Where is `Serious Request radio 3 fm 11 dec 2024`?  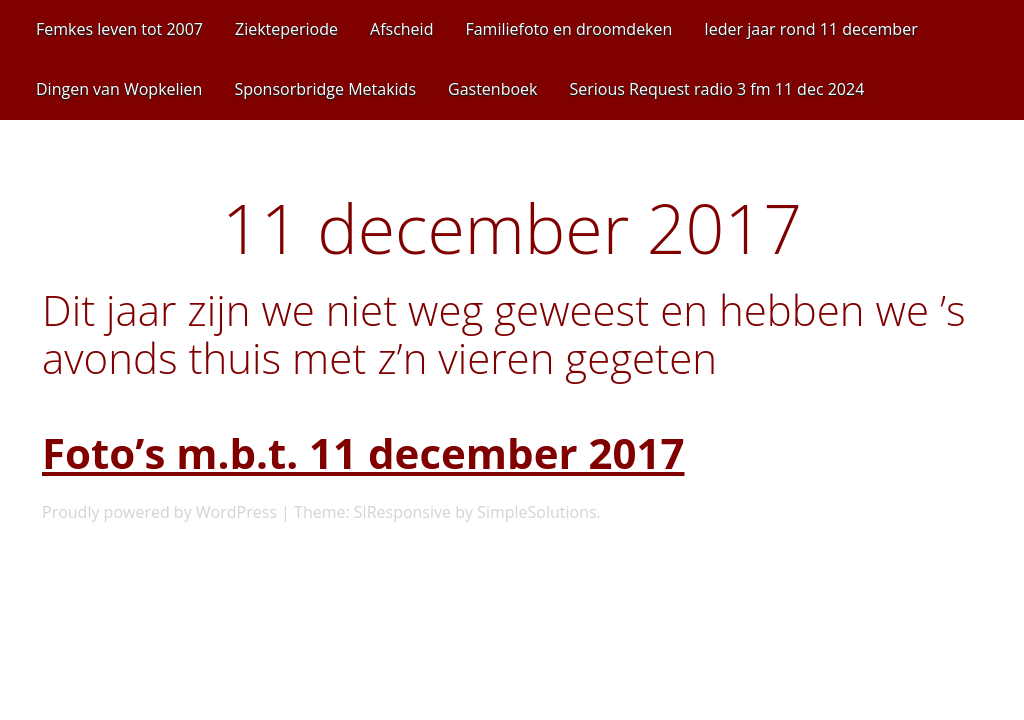
Serious Request radio 3 fm 11 dec 2024 is located at coordinates (716, 89).